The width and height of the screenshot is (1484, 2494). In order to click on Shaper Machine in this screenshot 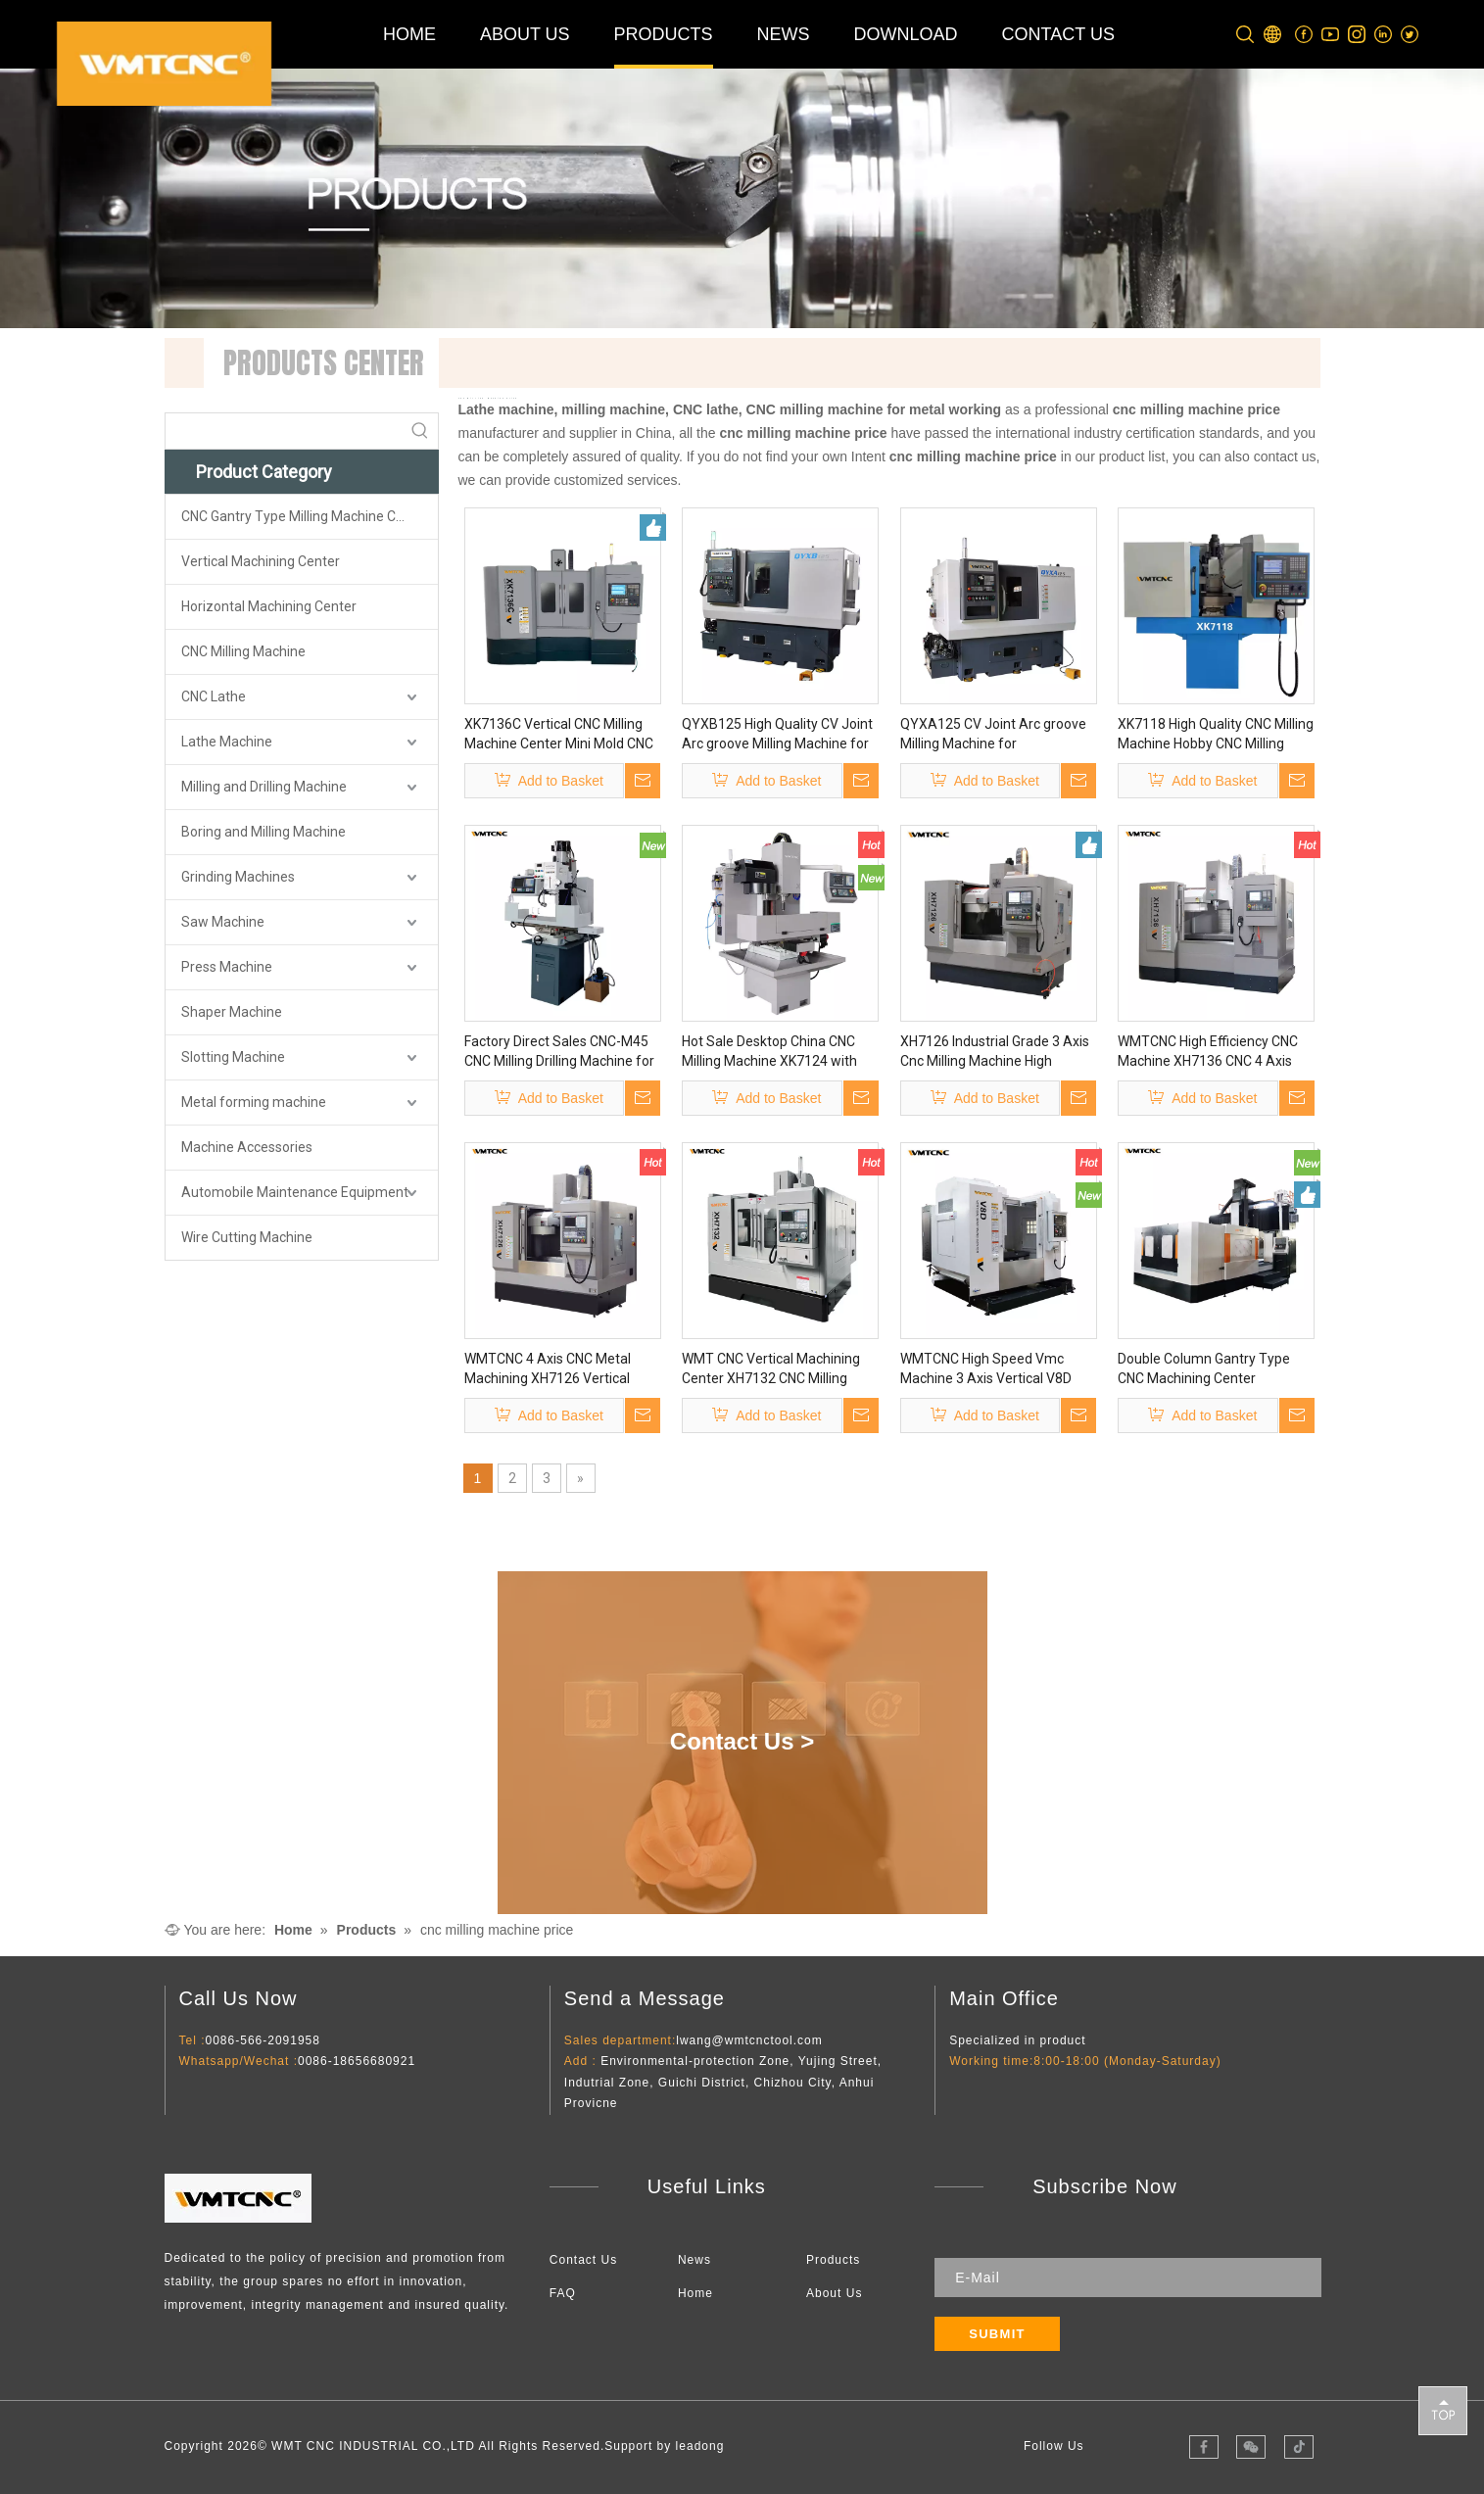, I will do `click(231, 1012)`.